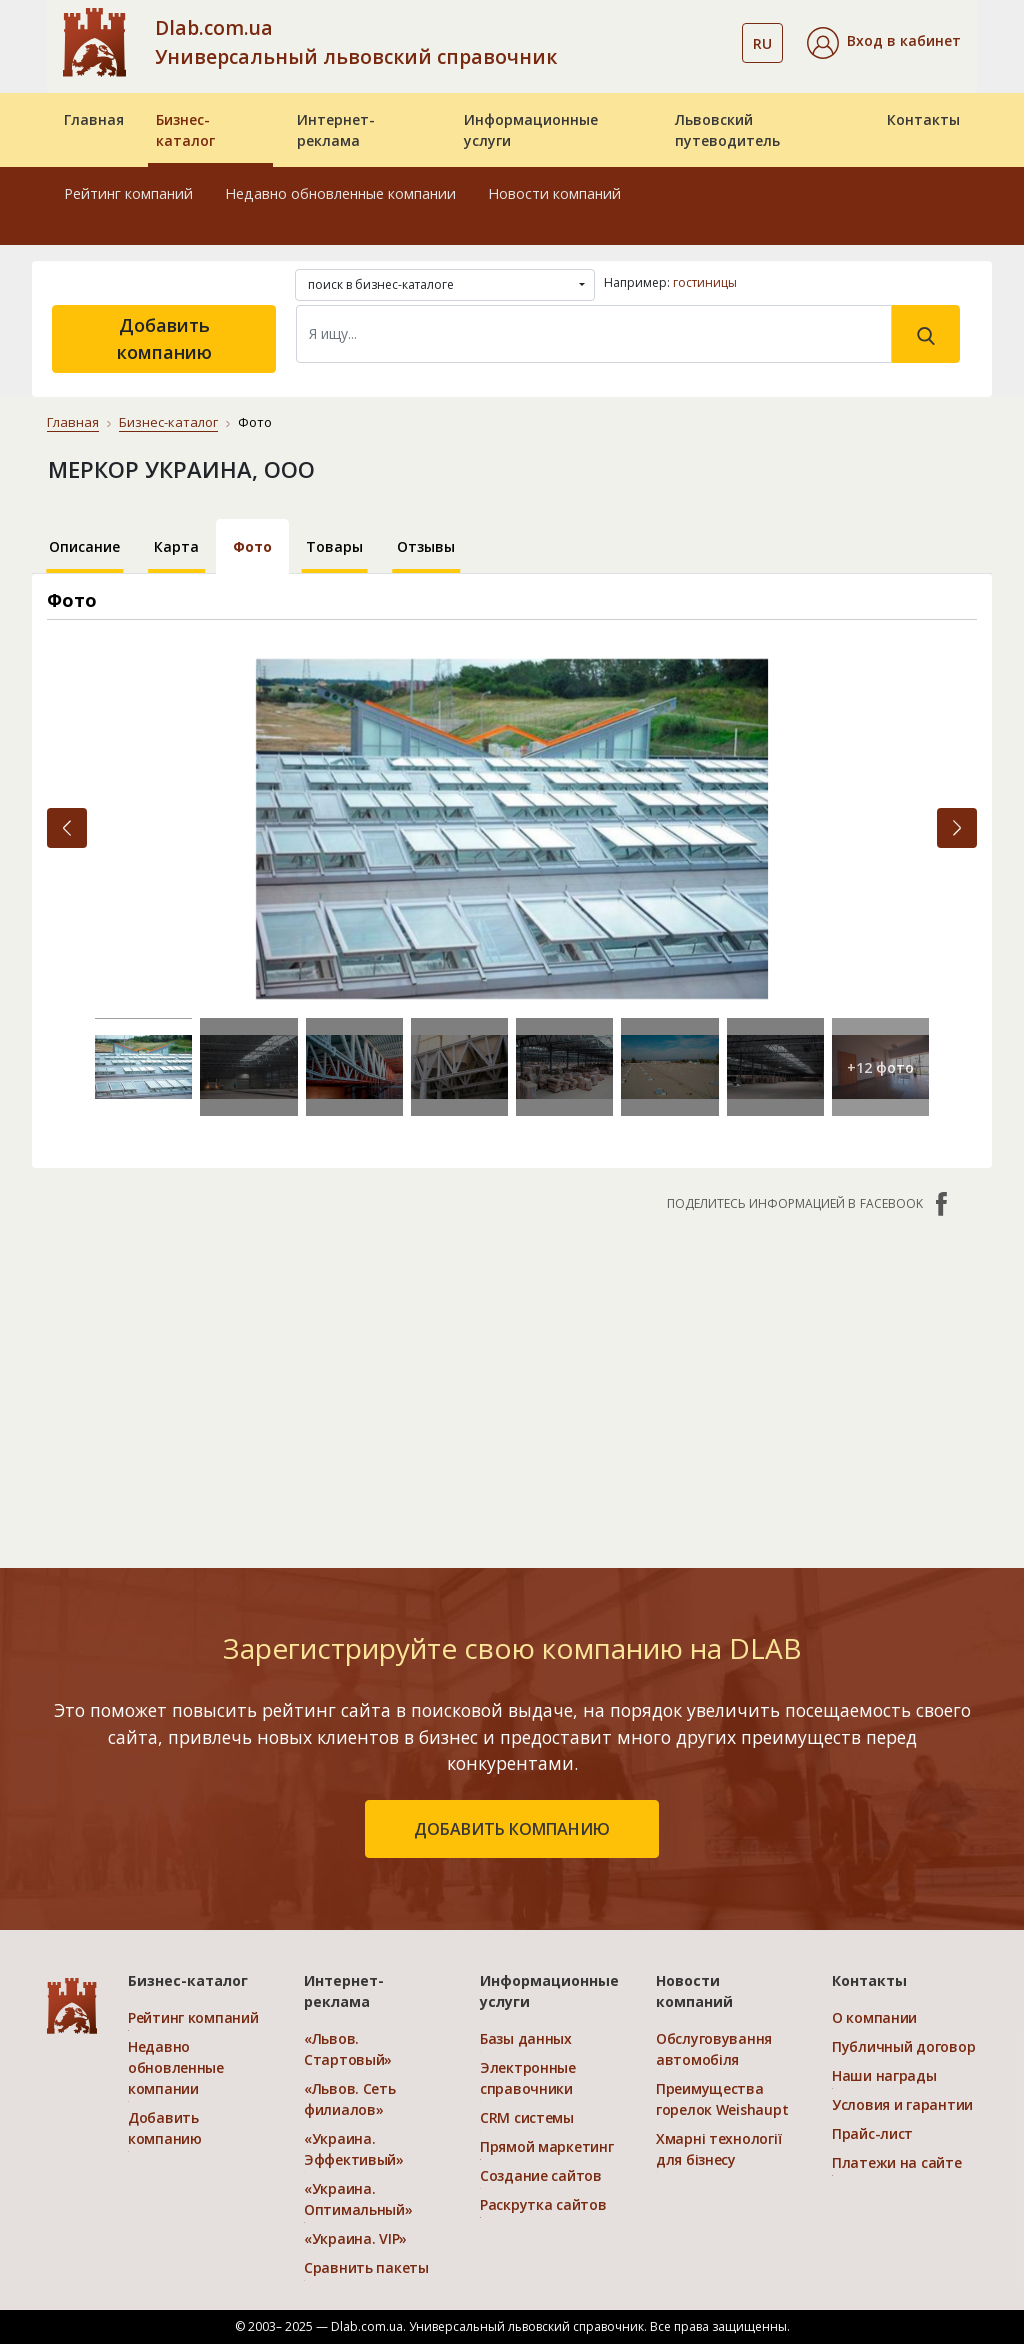 This screenshot has height=2344, width=1024. Describe the element at coordinates (176, 546) in the screenshot. I see `Карта` at that location.